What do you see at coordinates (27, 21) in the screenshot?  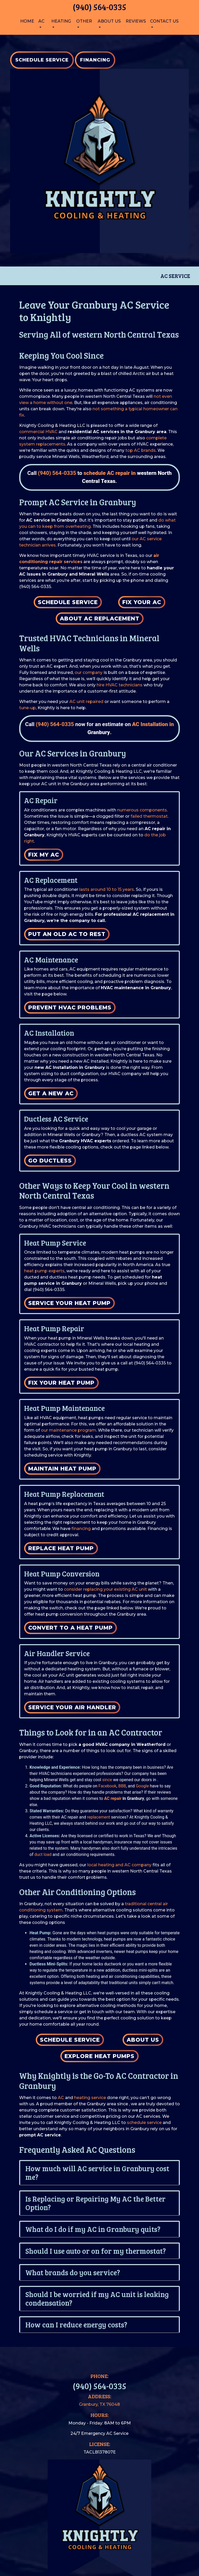 I see `Home` at bounding box center [27, 21].